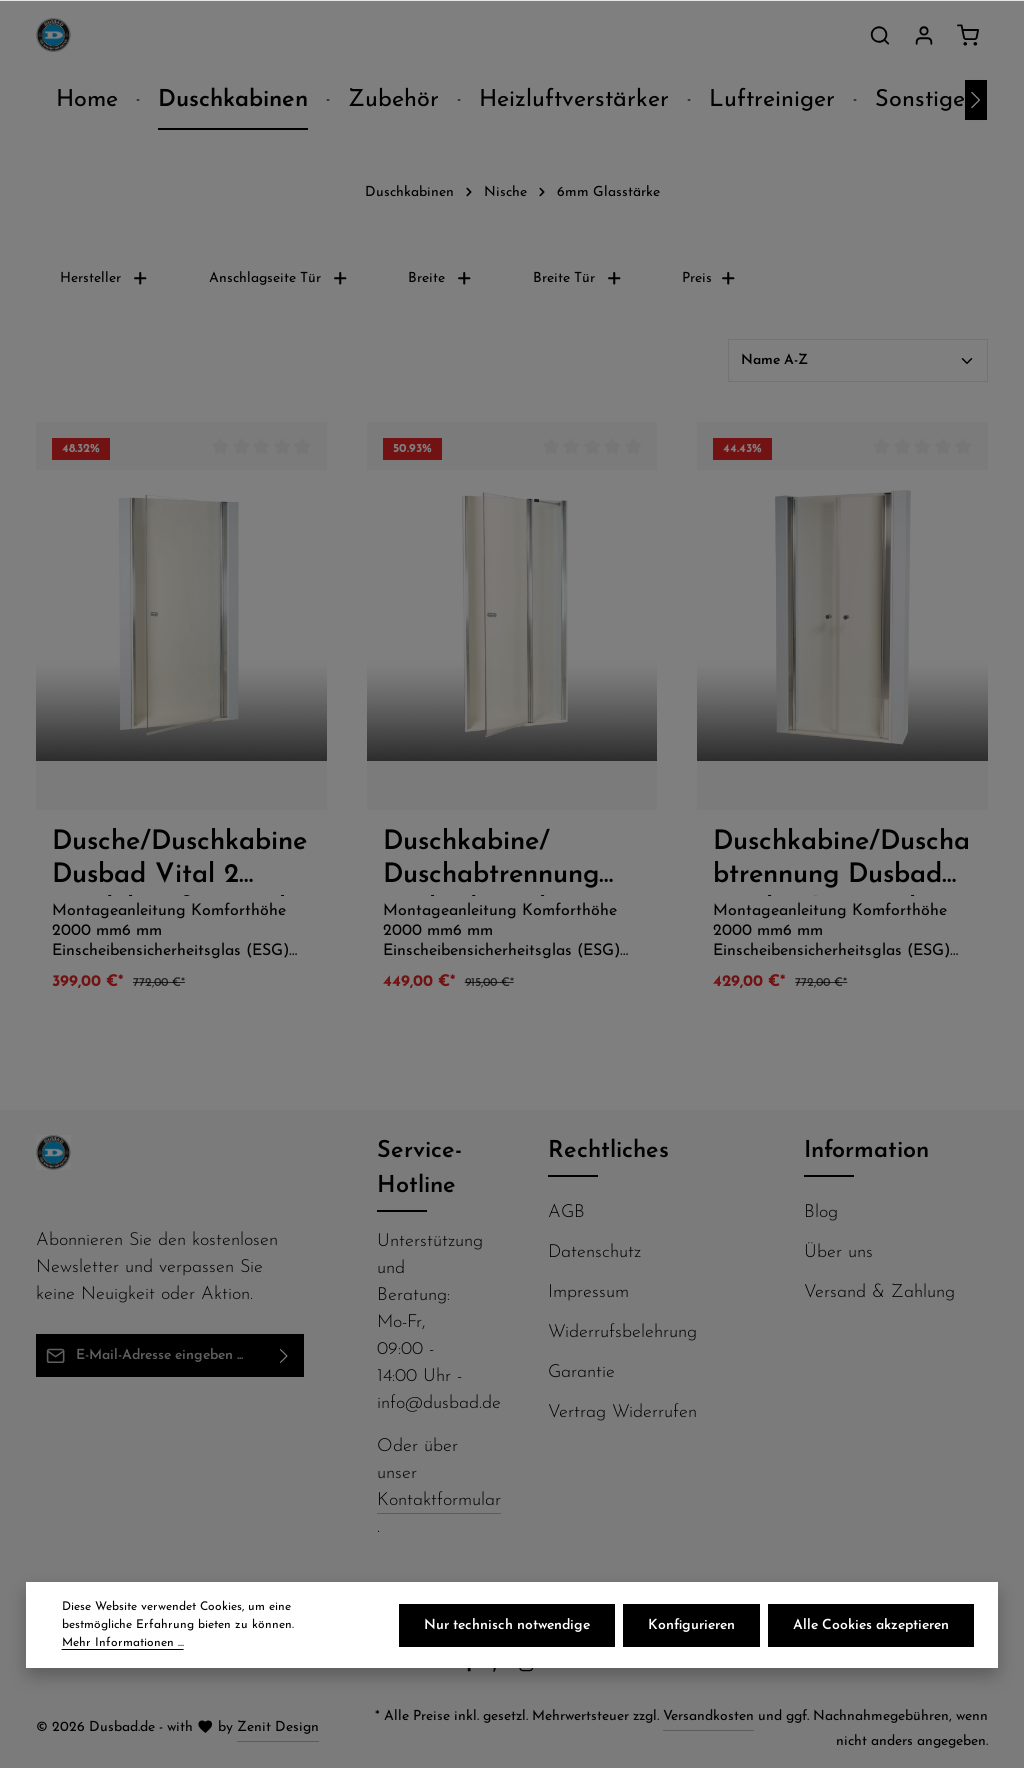 The height and width of the screenshot is (1768, 1024). Describe the element at coordinates (123, 1643) in the screenshot. I see `Mehr Informationen ...` at that location.